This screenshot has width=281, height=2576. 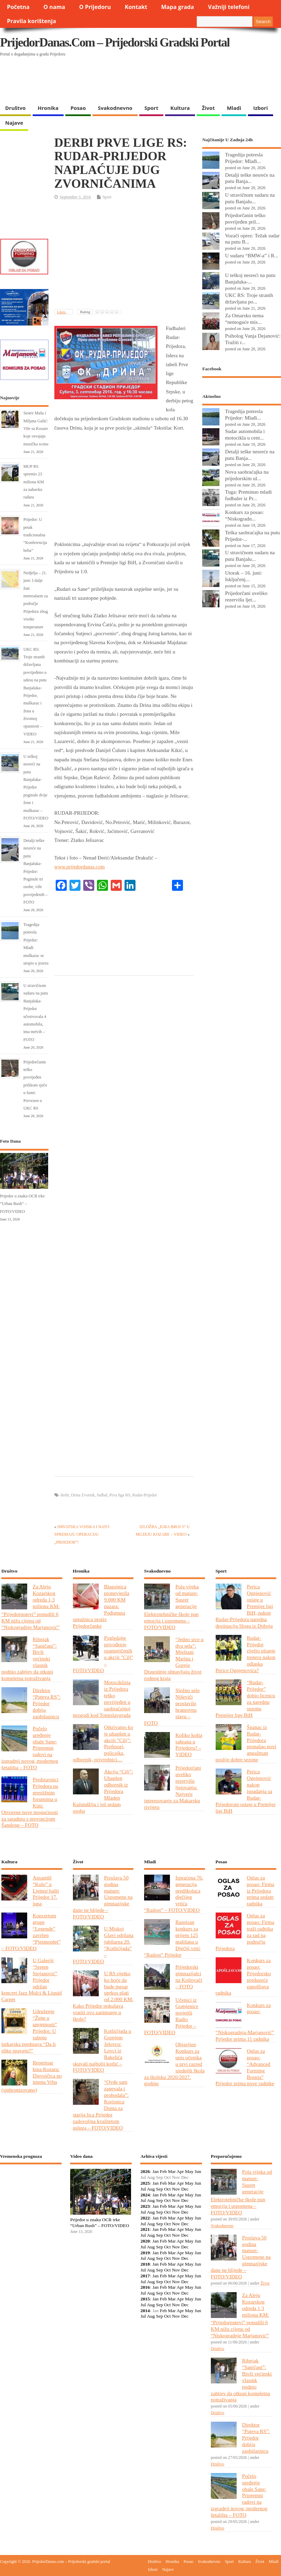 What do you see at coordinates (18, 7) in the screenshot?
I see `Početna` at bounding box center [18, 7].